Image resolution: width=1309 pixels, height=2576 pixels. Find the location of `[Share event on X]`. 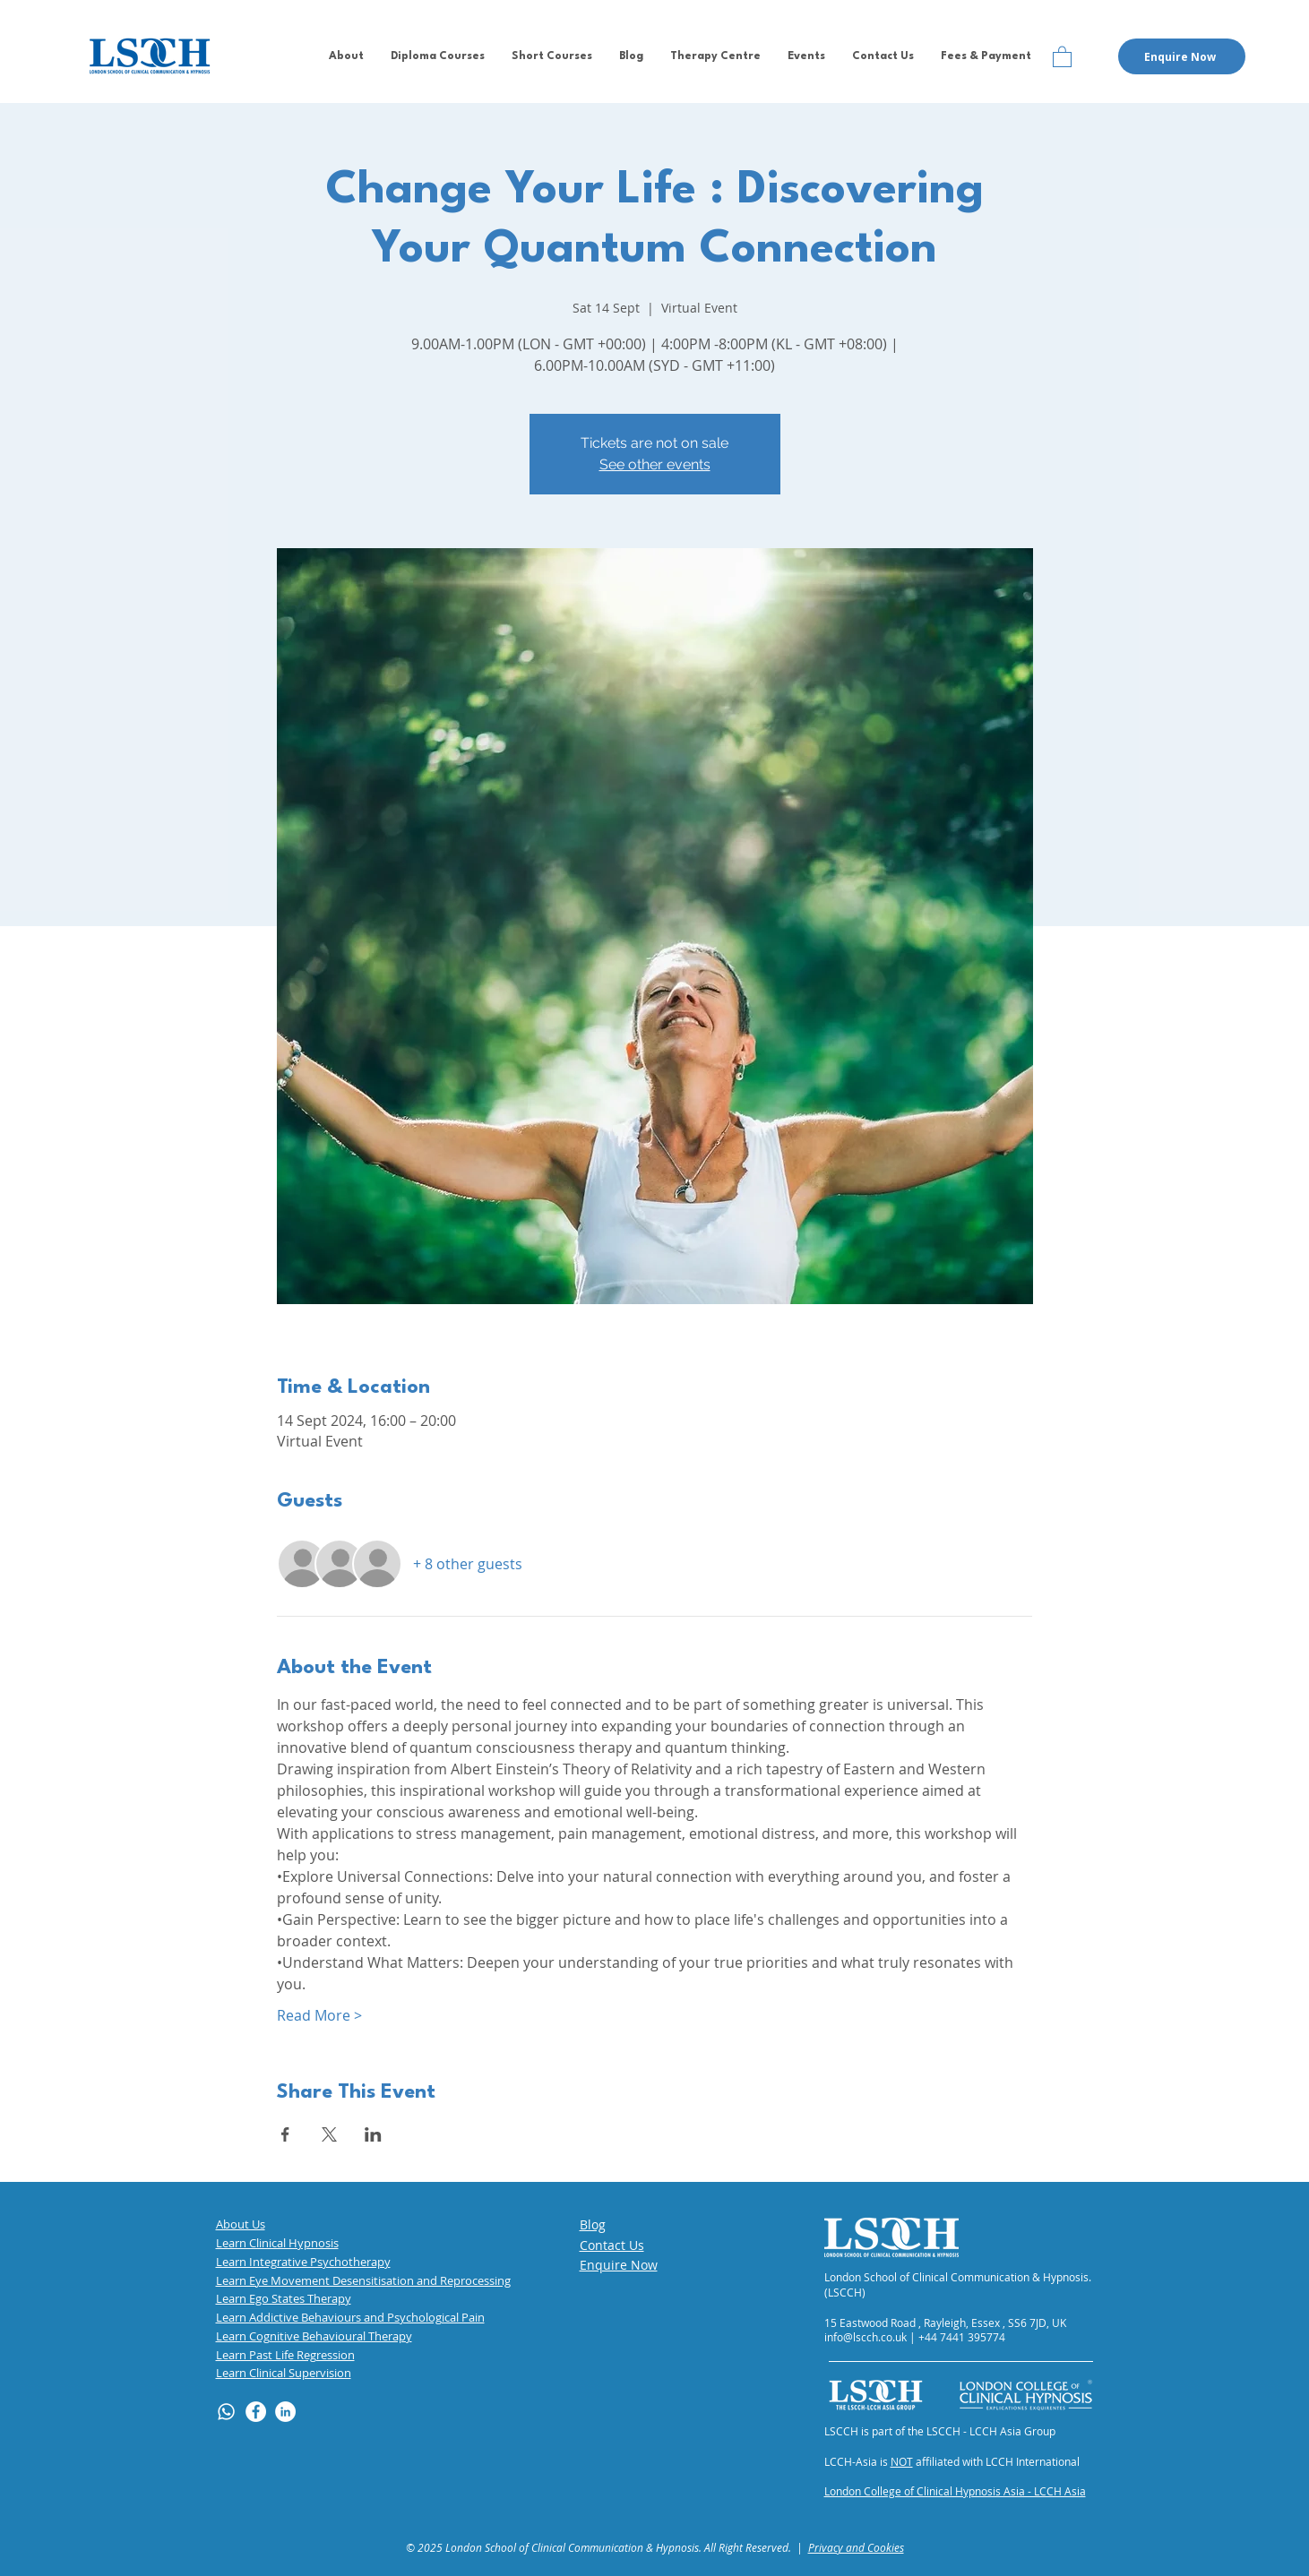

[Share event on X] is located at coordinates (329, 2134).